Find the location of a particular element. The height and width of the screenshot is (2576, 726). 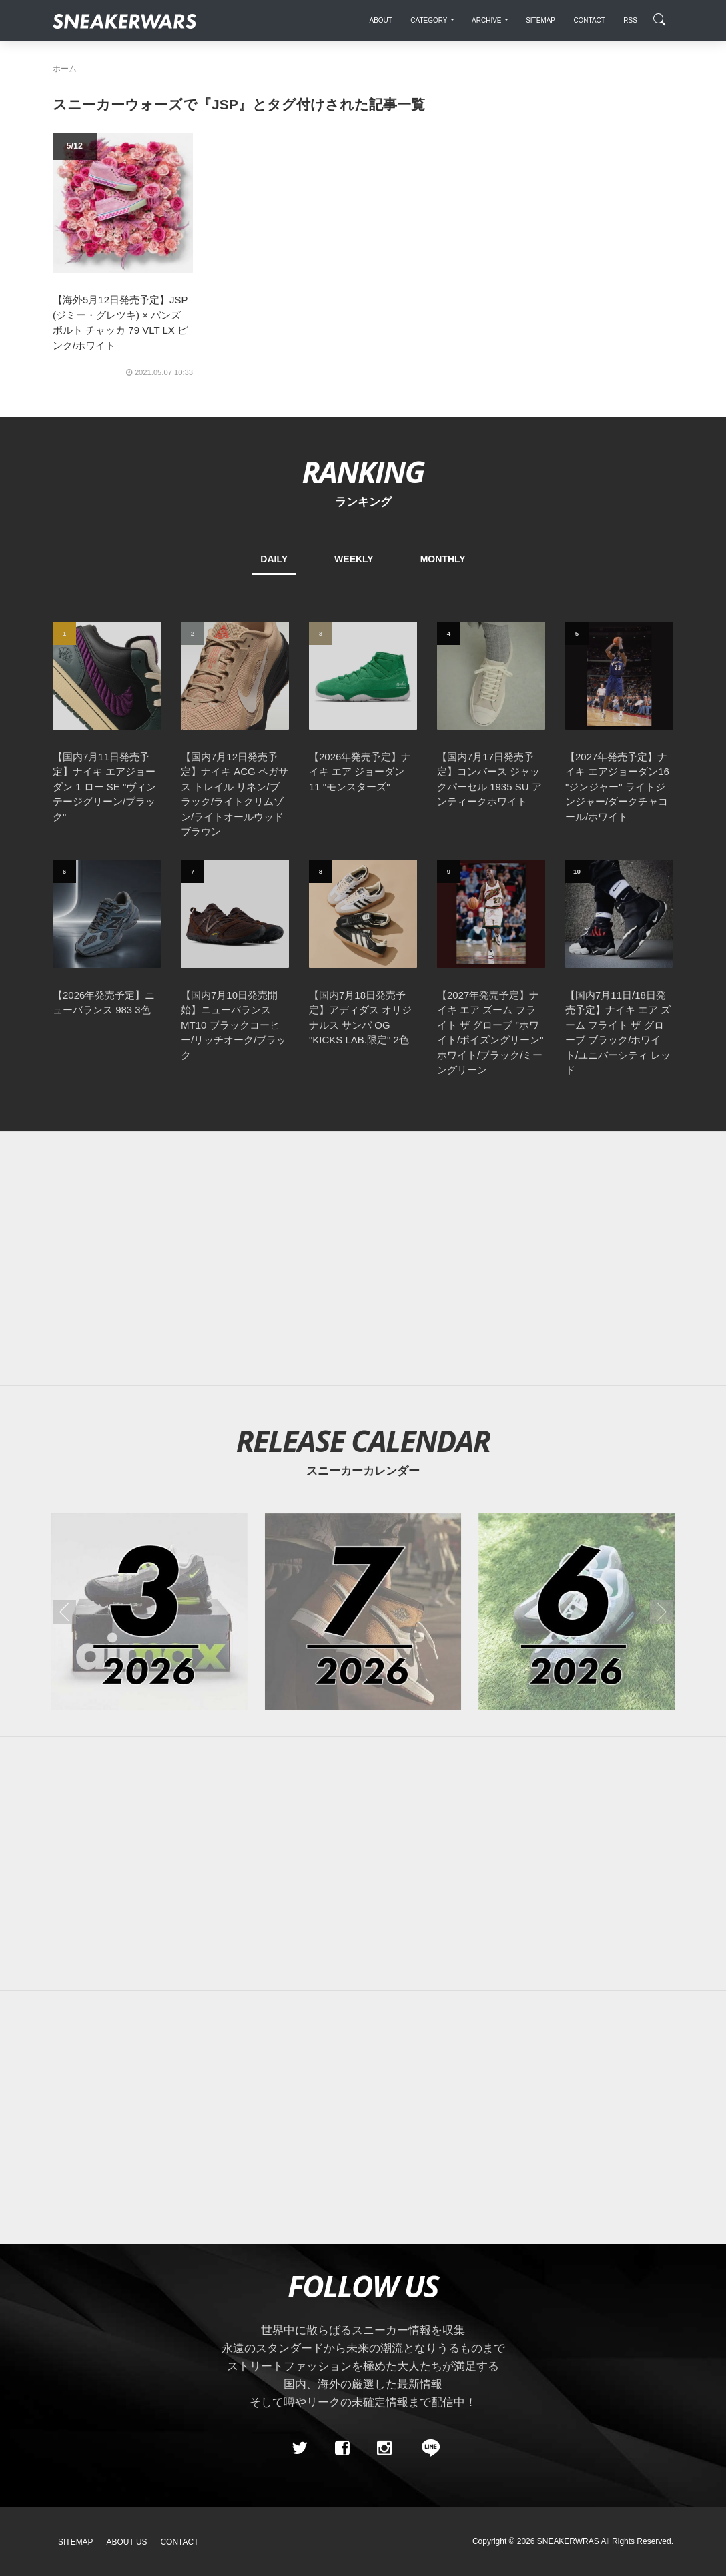

About Us is located at coordinates (127, 2542).